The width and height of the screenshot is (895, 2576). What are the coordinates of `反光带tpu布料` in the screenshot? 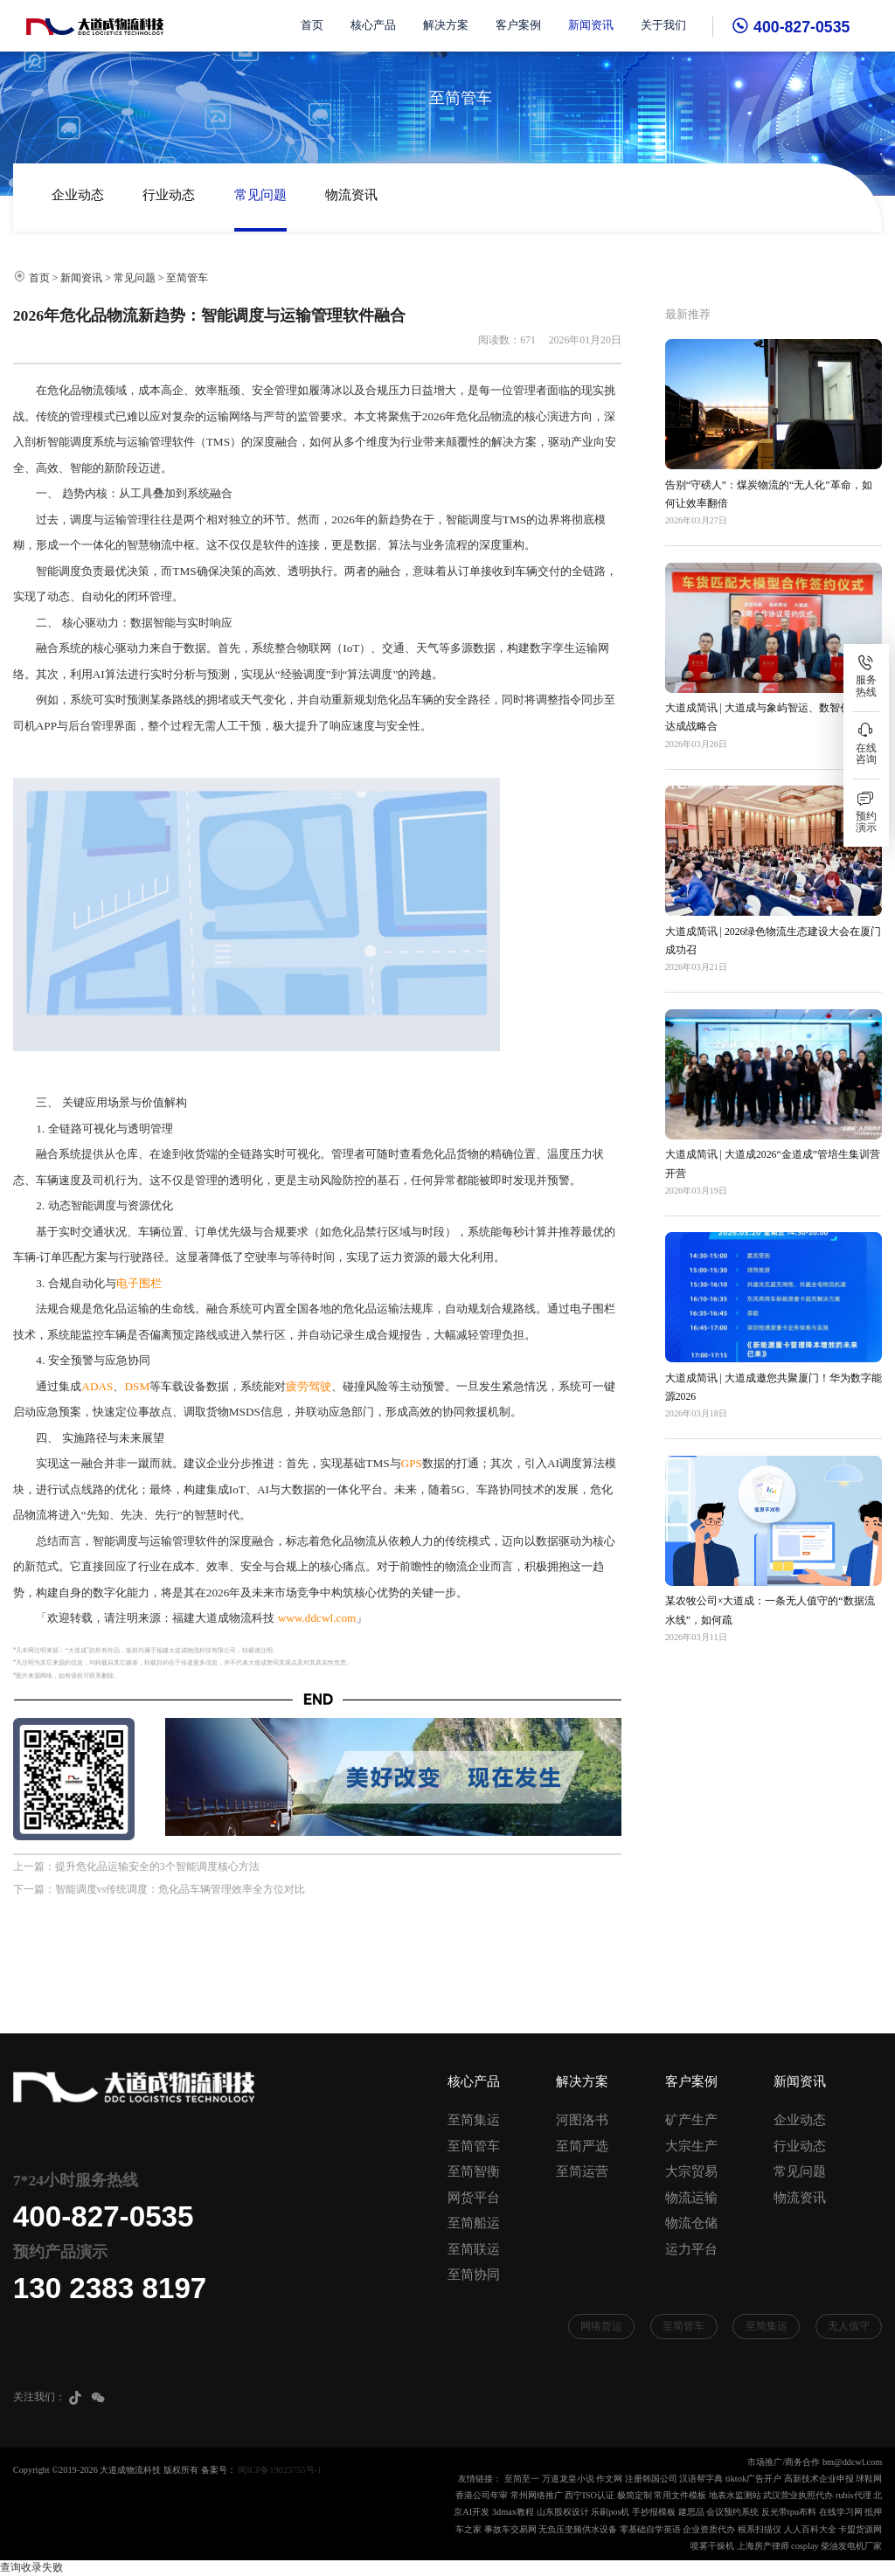 It's located at (788, 2512).